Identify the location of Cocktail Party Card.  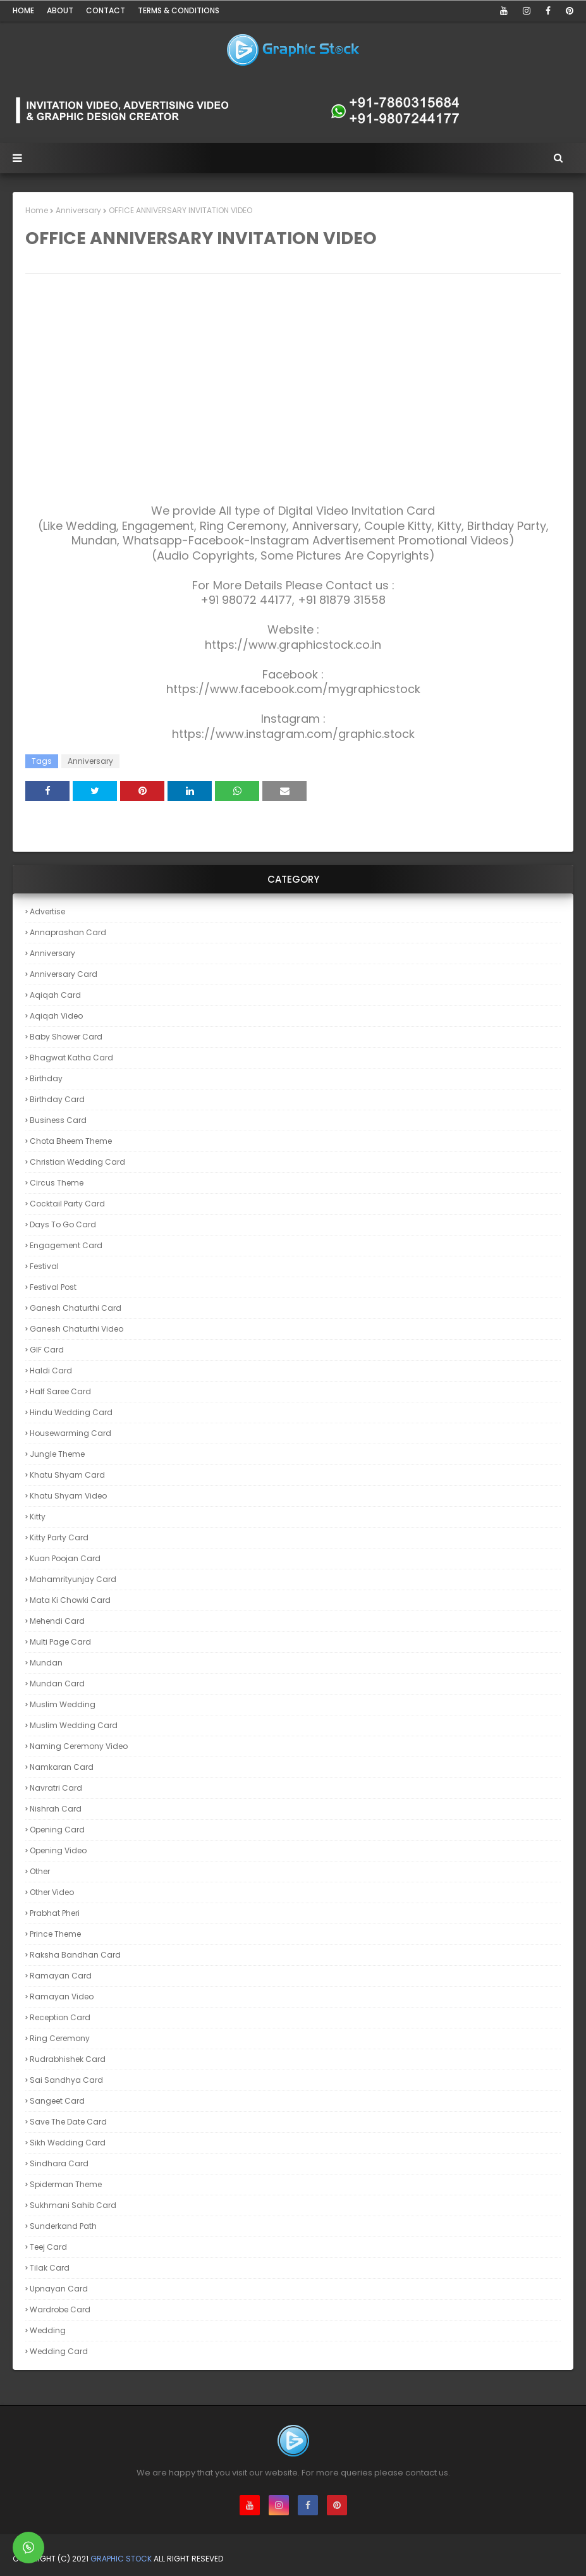
(67, 1203).